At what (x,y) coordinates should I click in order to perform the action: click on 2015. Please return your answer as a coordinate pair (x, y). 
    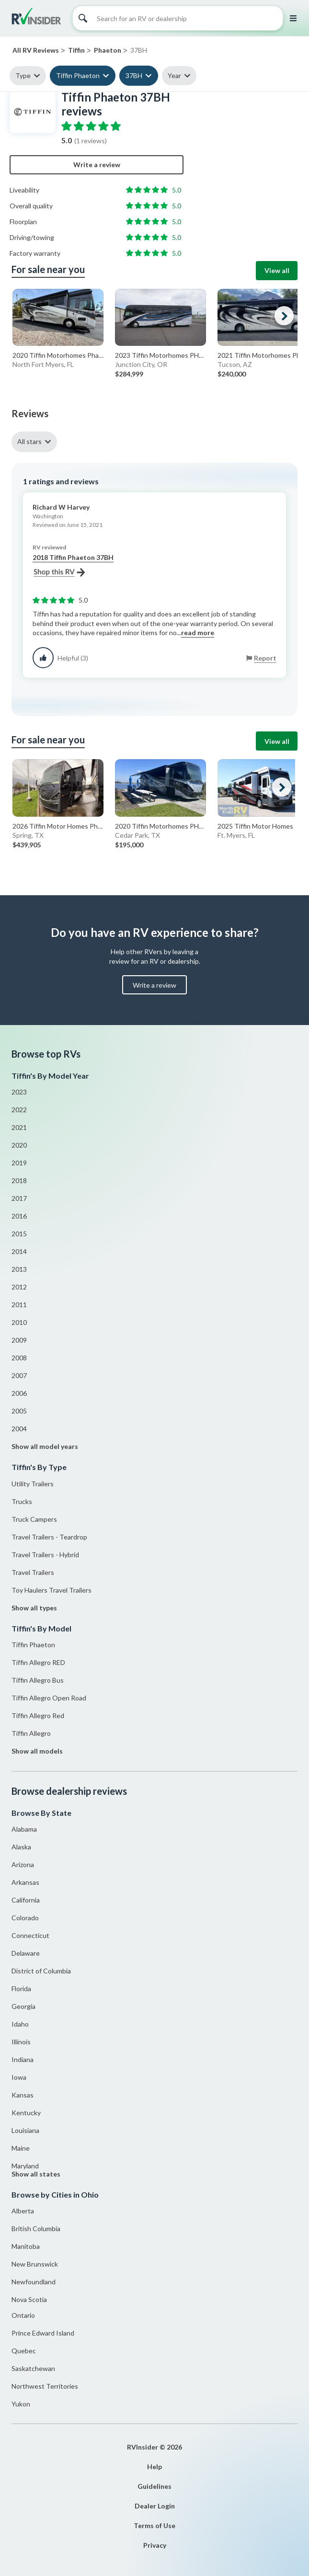
    Looking at the image, I should click on (19, 1234).